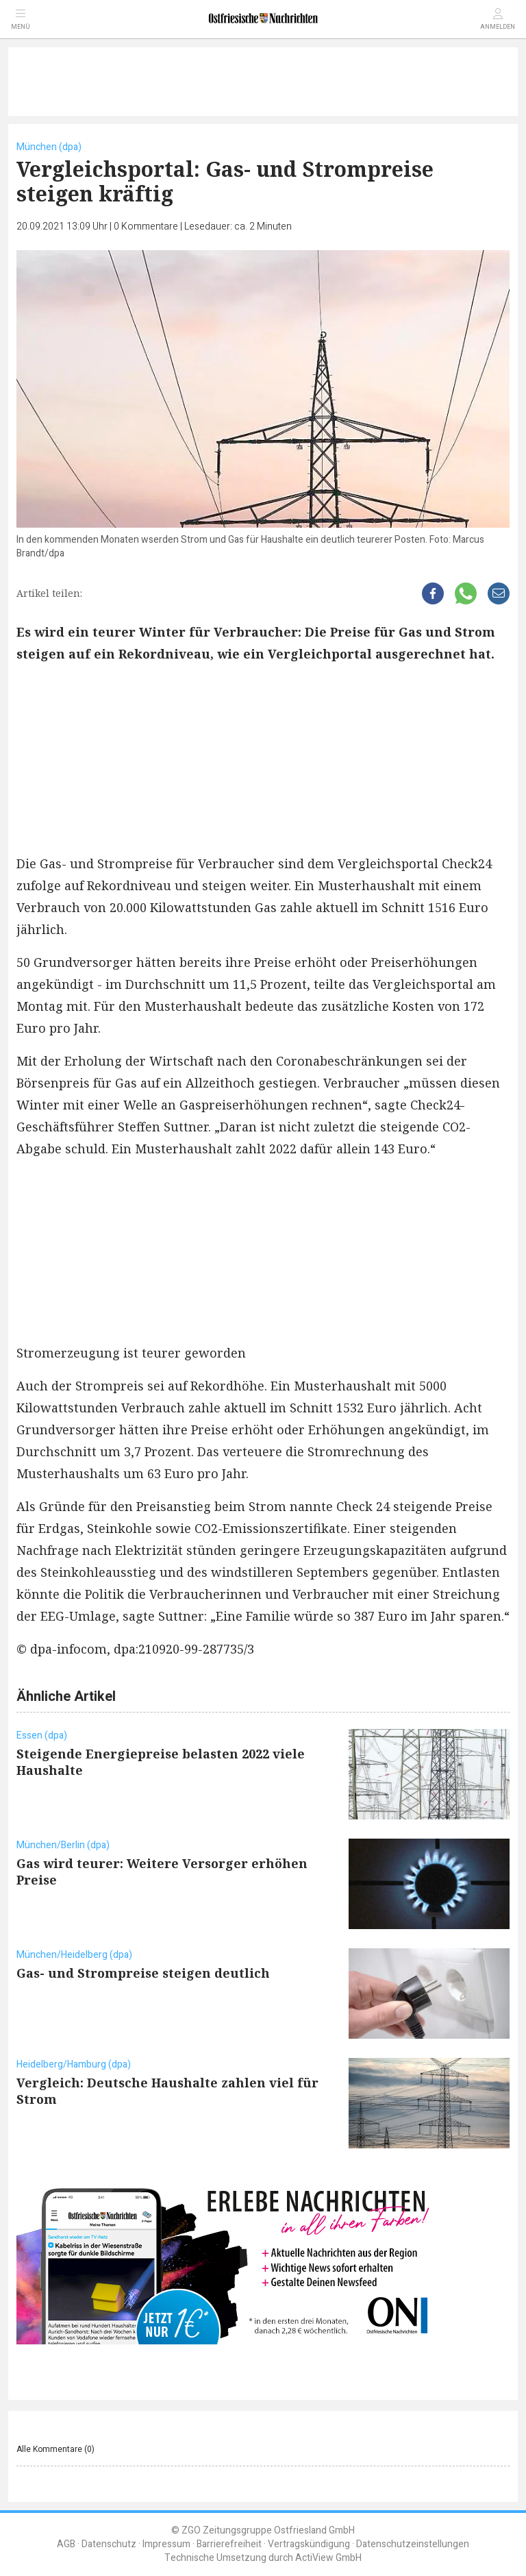  What do you see at coordinates (328, 2558) in the screenshot?
I see `ActiView GmbH` at bounding box center [328, 2558].